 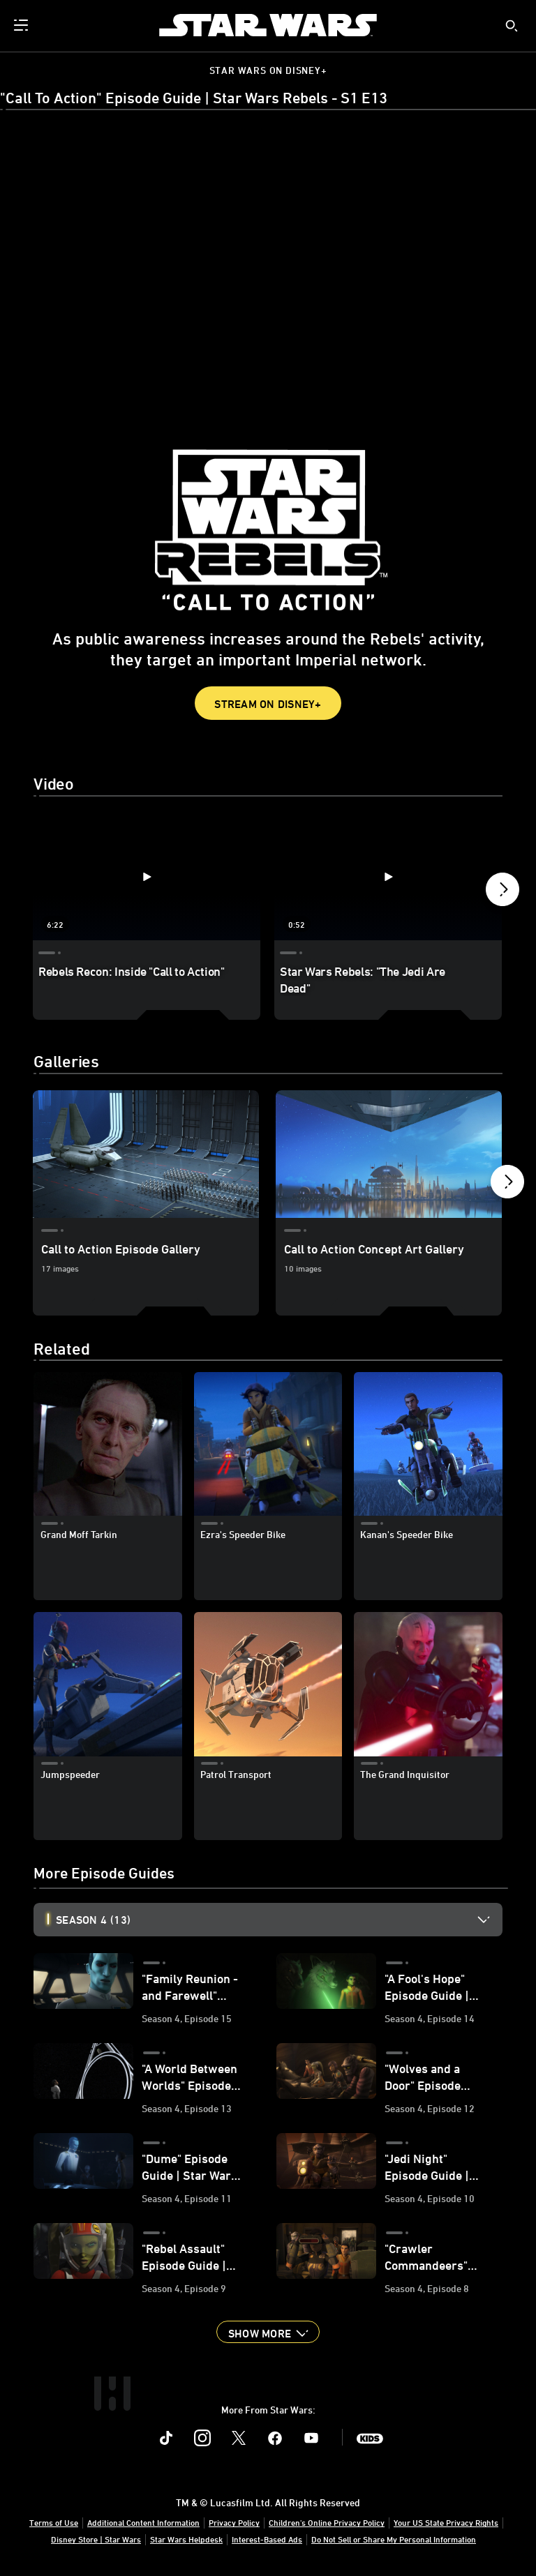 I want to click on [Call to Action Episode Gallery 1 of 3], so click(x=146, y=1153).